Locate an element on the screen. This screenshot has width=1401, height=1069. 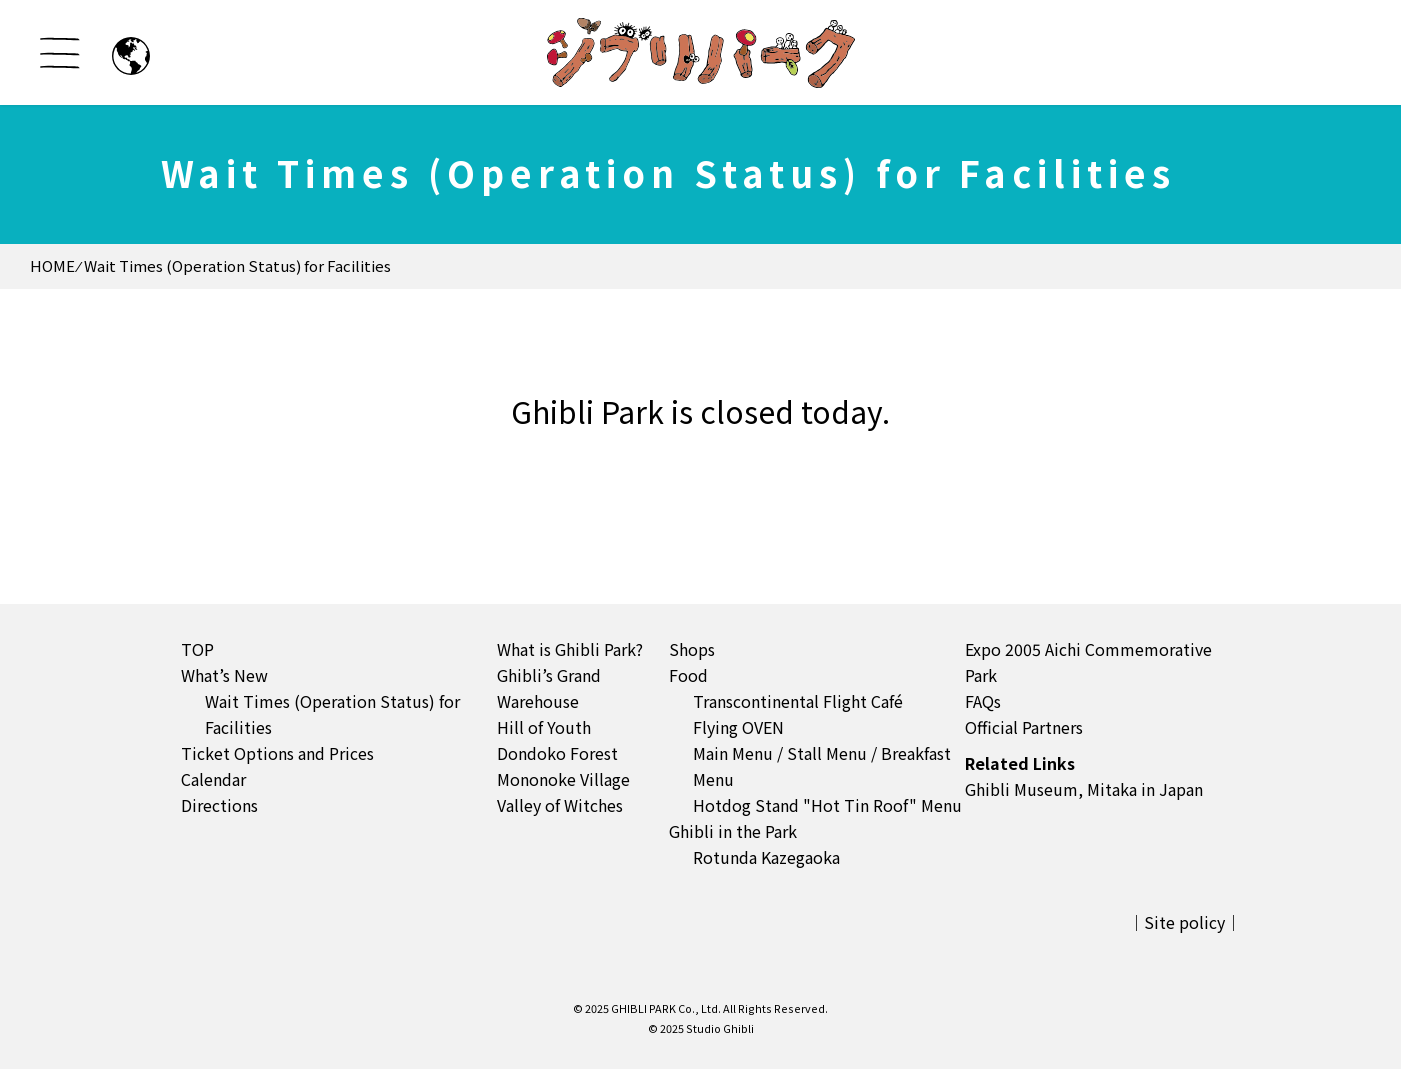
Mononoke Village is located at coordinates (563, 779).